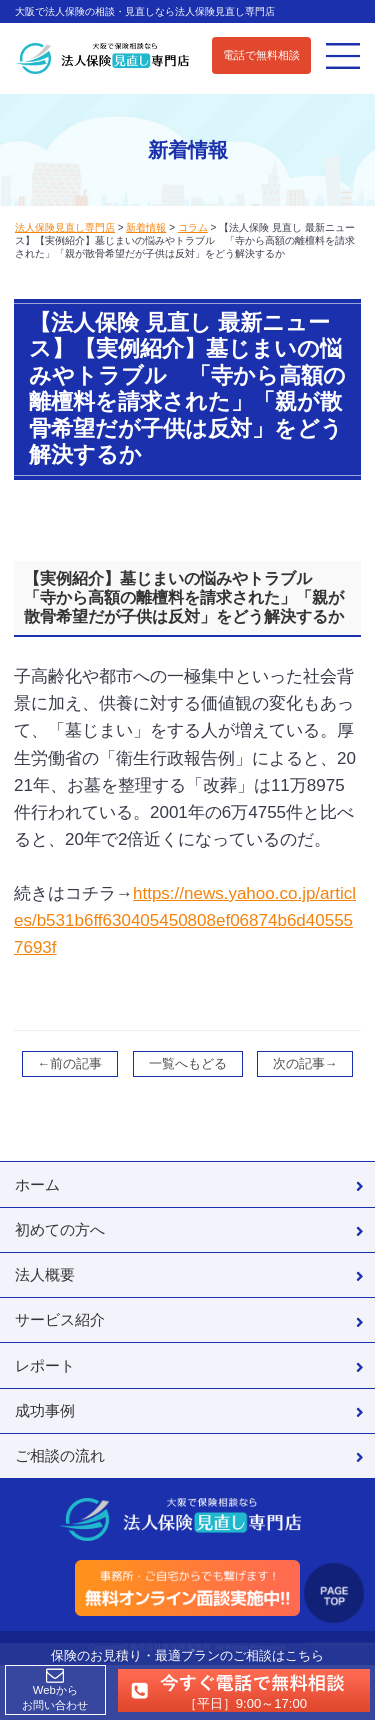  Describe the element at coordinates (261, 55) in the screenshot. I see `電話で無料相談` at that location.